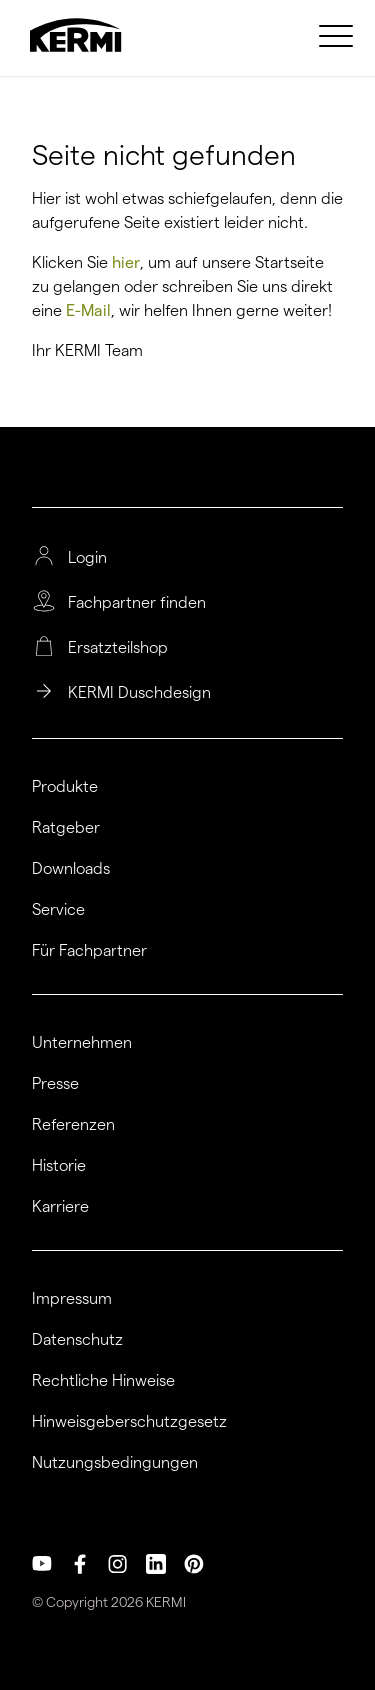 Image resolution: width=375 pixels, height=1690 pixels. I want to click on Ersatzteilshop, so click(118, 648).